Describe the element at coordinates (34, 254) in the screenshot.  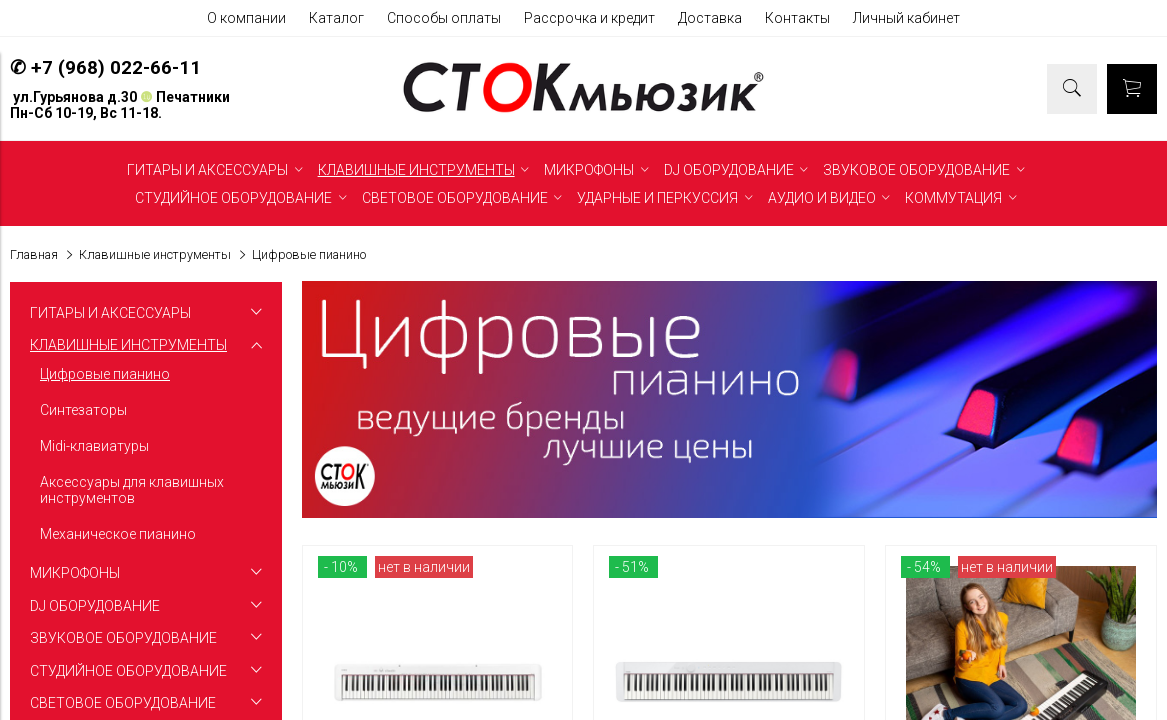
I see `Главная` at that location.